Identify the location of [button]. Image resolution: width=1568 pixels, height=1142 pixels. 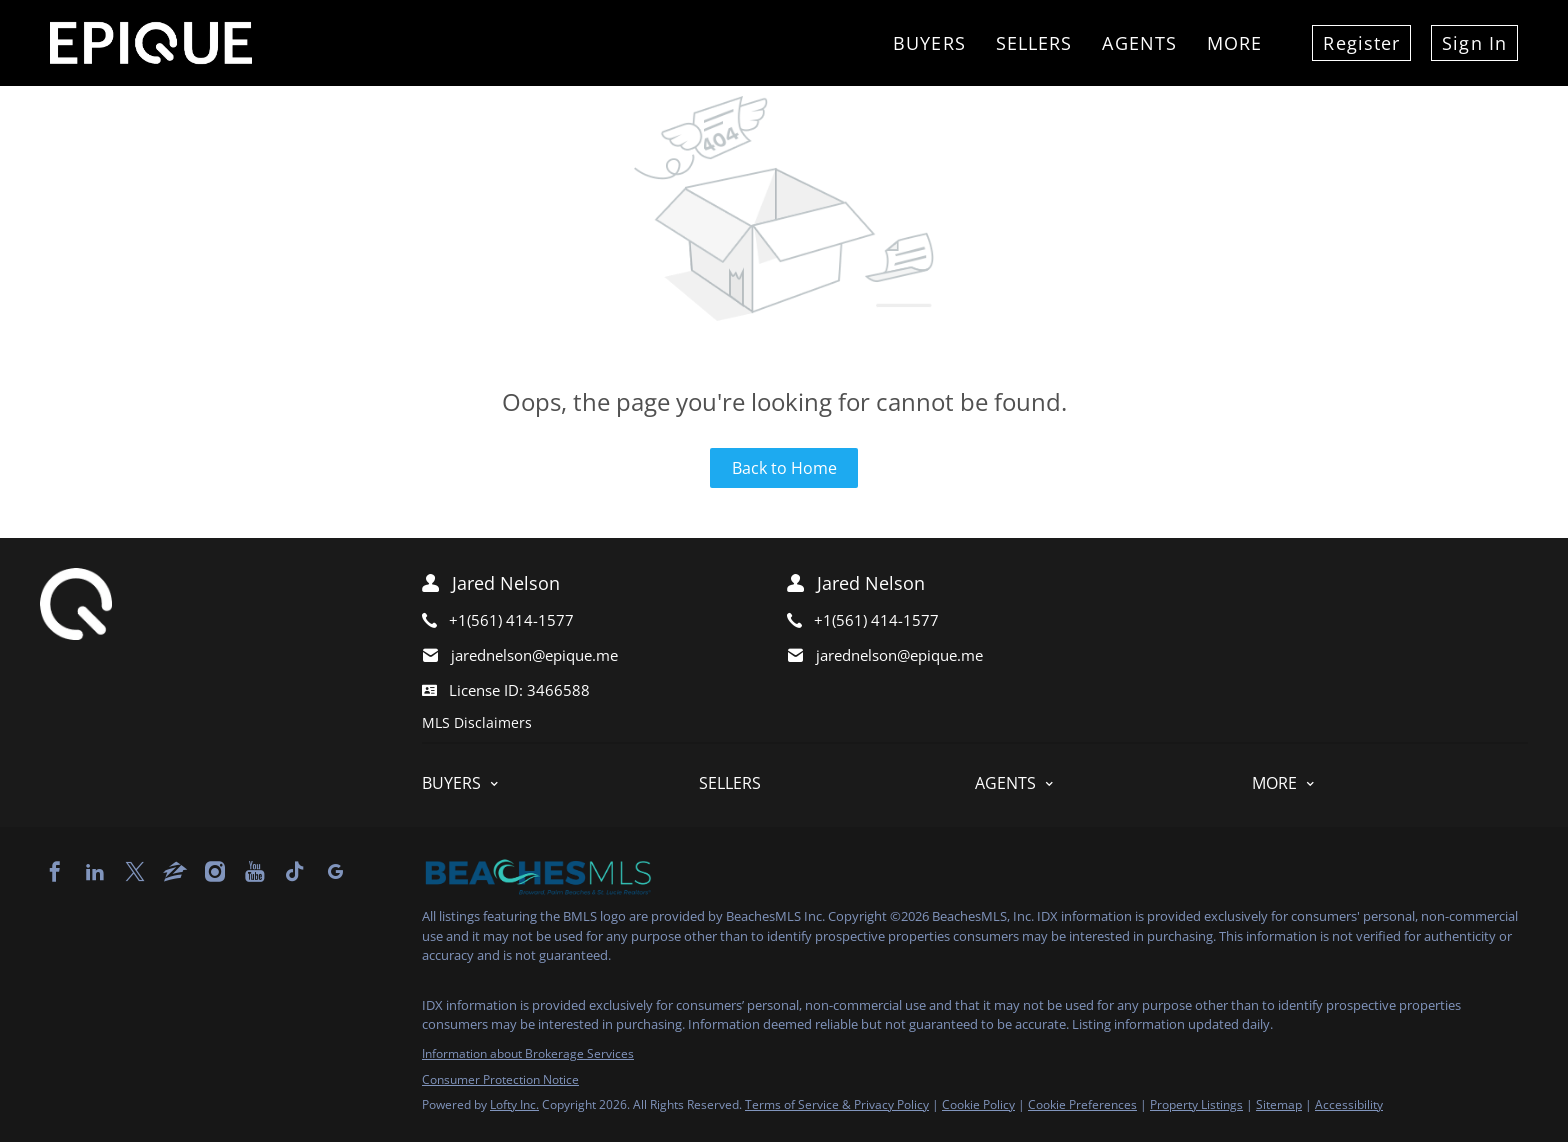
(560, 783).